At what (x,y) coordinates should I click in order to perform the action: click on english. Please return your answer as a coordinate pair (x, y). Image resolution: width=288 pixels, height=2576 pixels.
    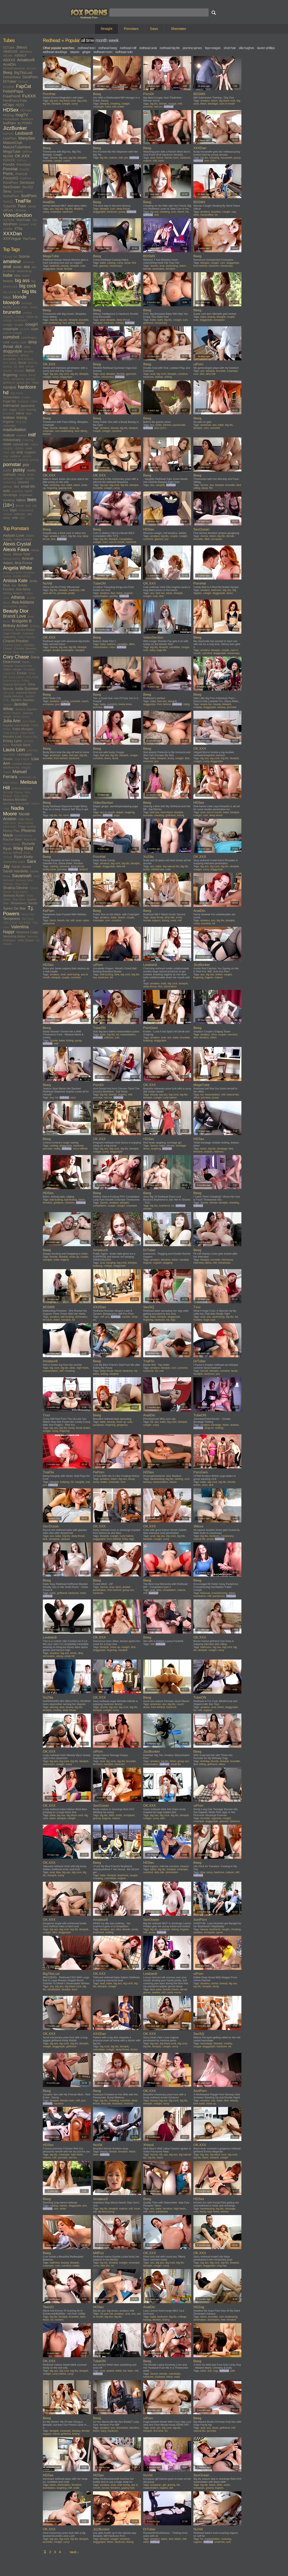
    Looking at the image, I should click on (122, 1878).